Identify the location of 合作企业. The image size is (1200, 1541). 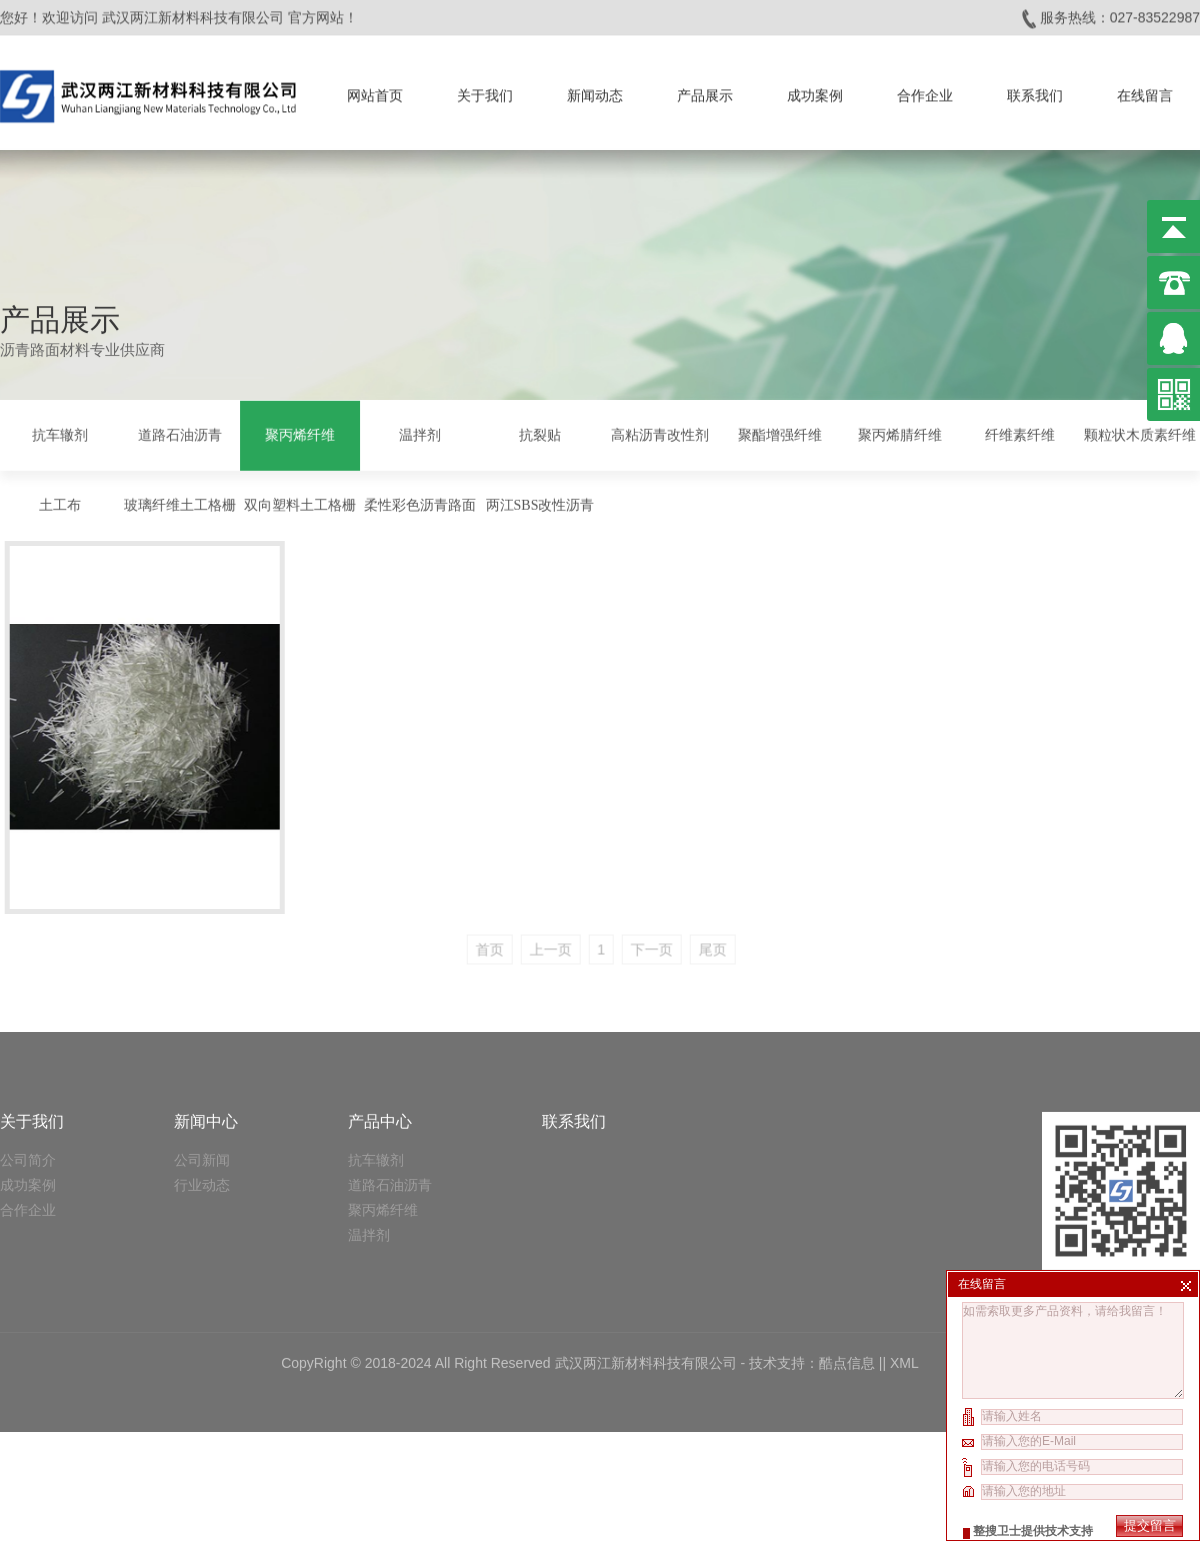
(925, 90).